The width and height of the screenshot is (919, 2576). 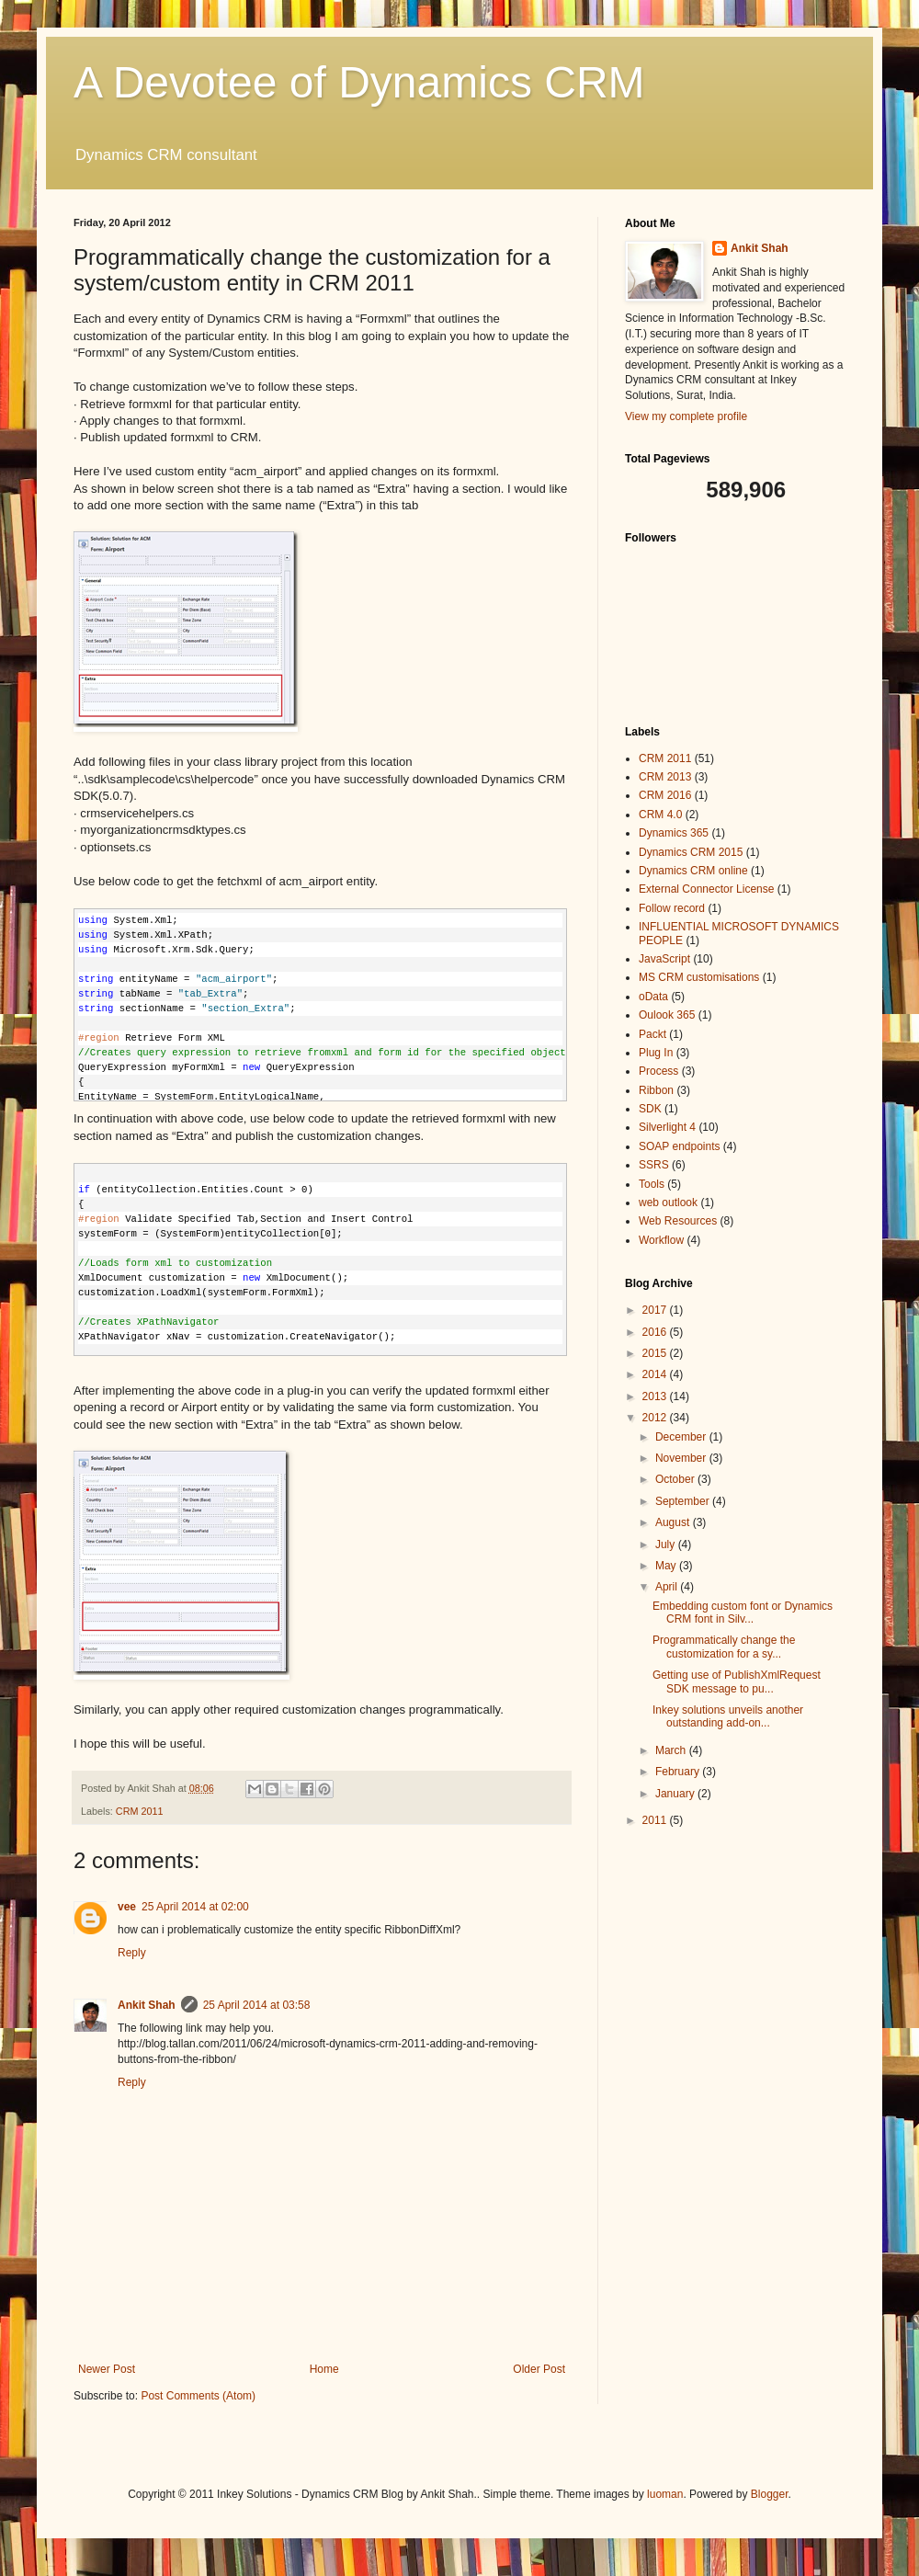 I want to click on A Devotee of Dynamics CRM, so click(x=359, y=82).